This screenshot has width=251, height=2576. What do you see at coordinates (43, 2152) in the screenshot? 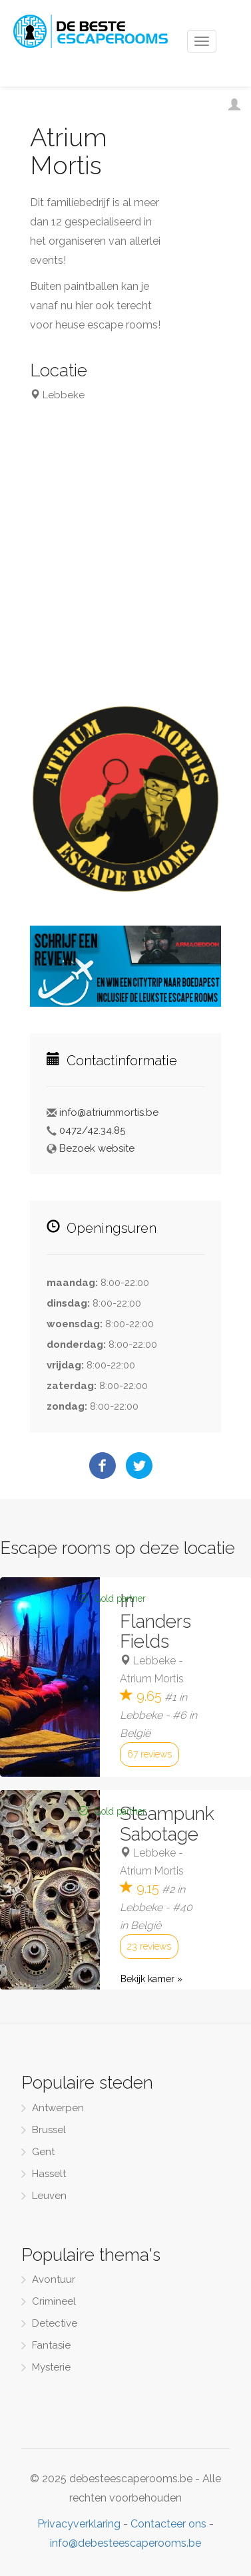
I see `Gent` at bounding box center [43, 2152].